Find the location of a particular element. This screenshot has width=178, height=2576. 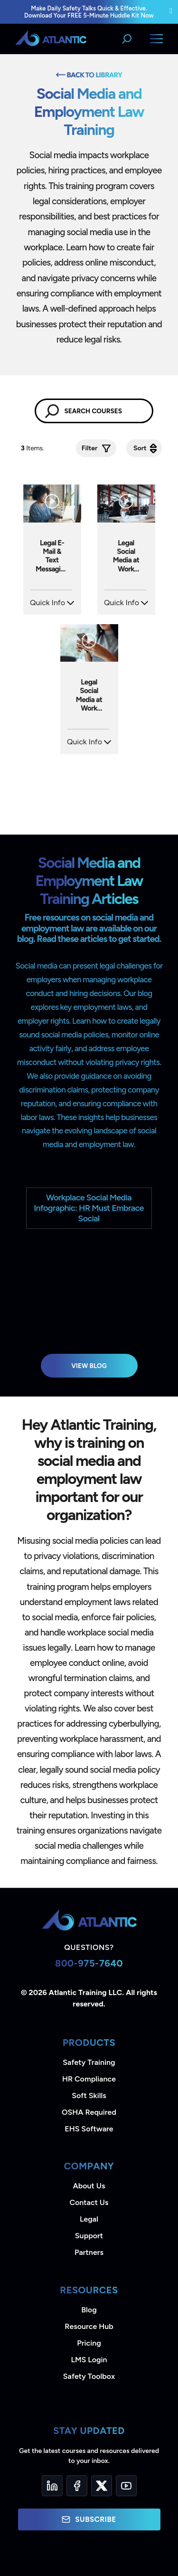

View Blog is located at coordinates (89, 1365).